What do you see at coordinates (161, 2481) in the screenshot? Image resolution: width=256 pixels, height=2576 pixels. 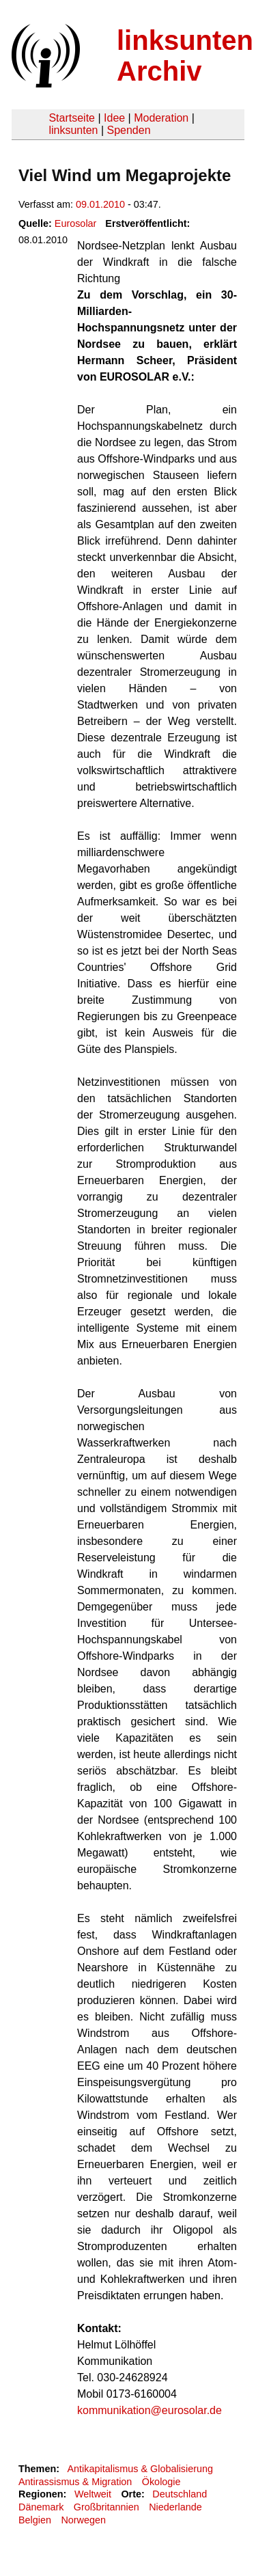 I see `Ökologie` at bounding box center [161, 2481].